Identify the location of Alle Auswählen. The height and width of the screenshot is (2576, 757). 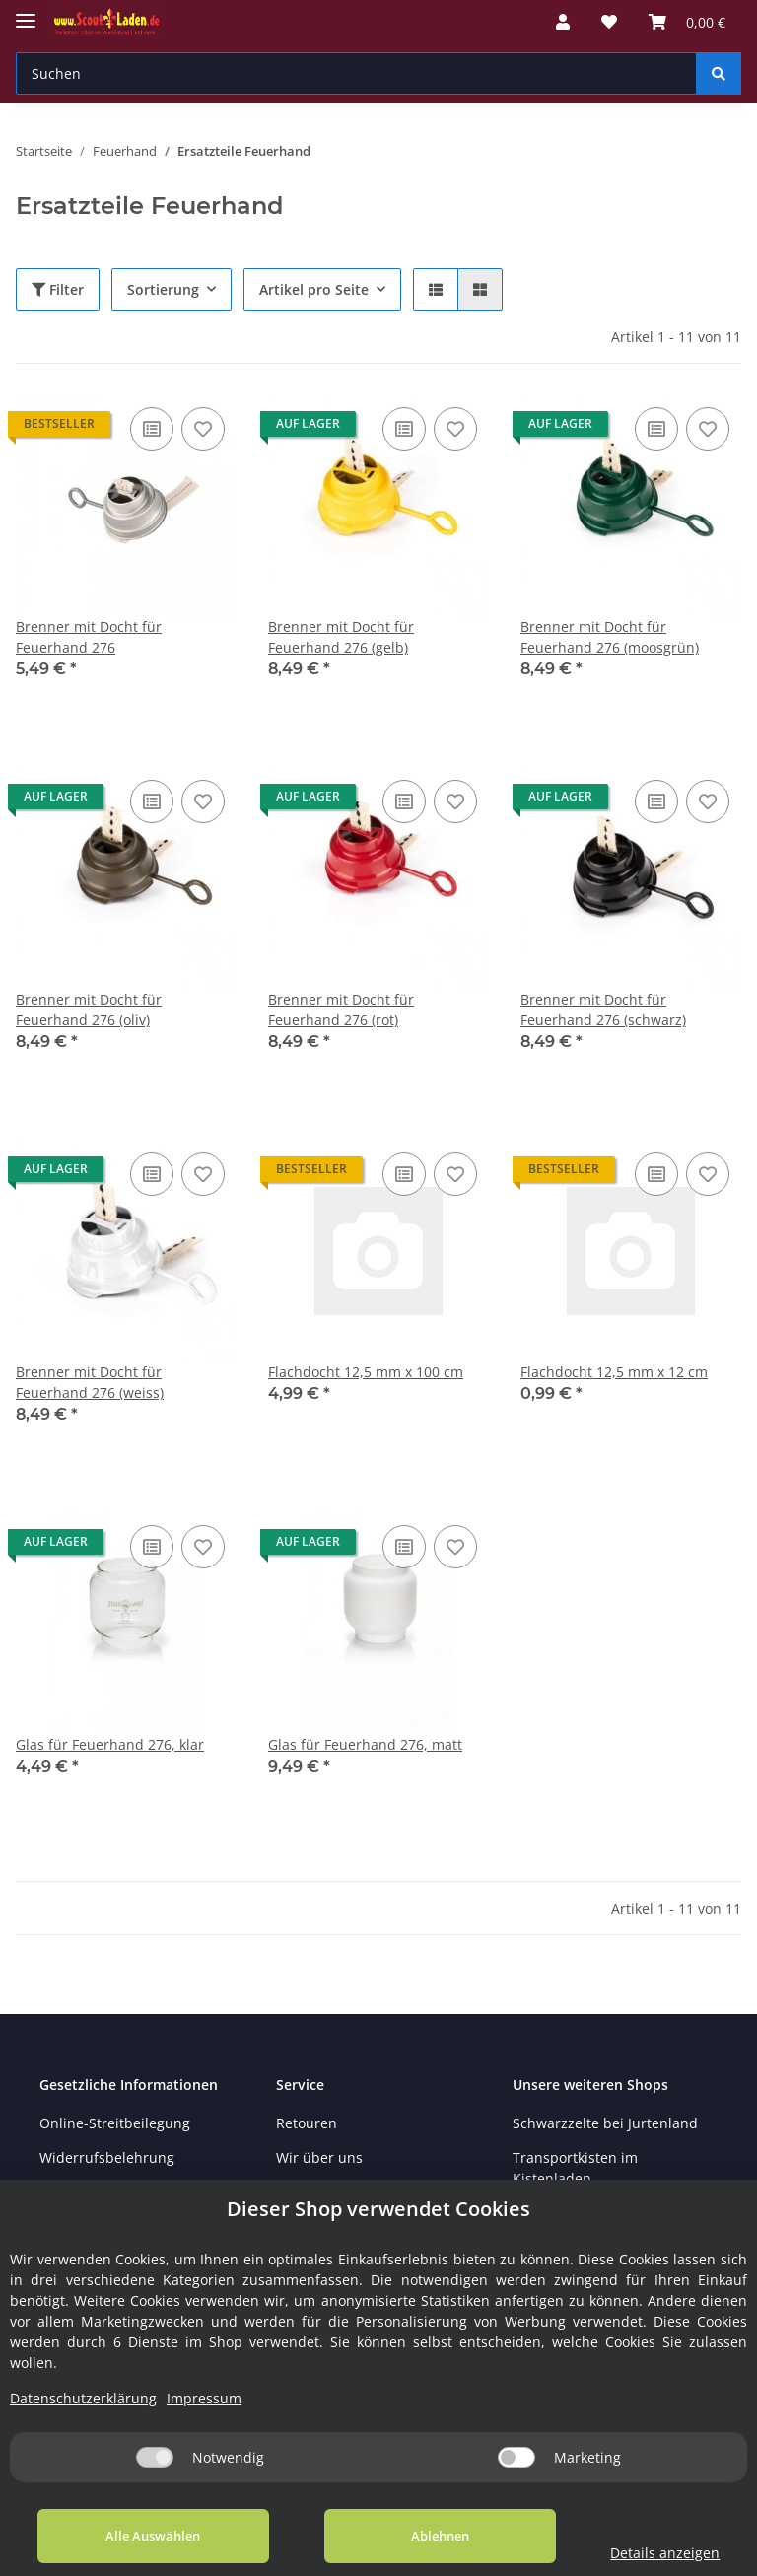
(148, 2535).